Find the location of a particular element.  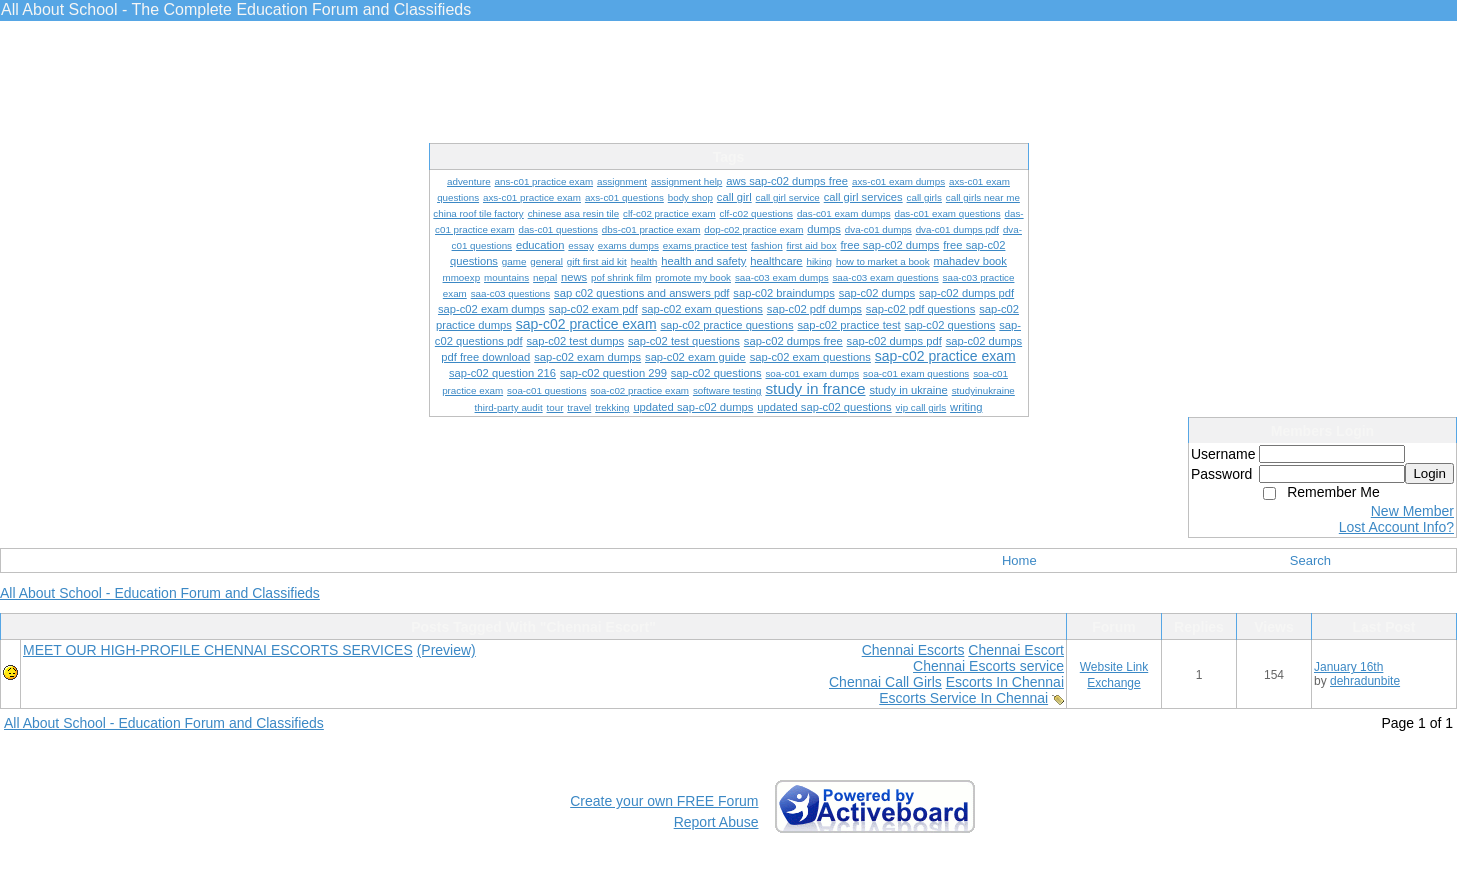

January 16th is located at coordinates (1348, 667).